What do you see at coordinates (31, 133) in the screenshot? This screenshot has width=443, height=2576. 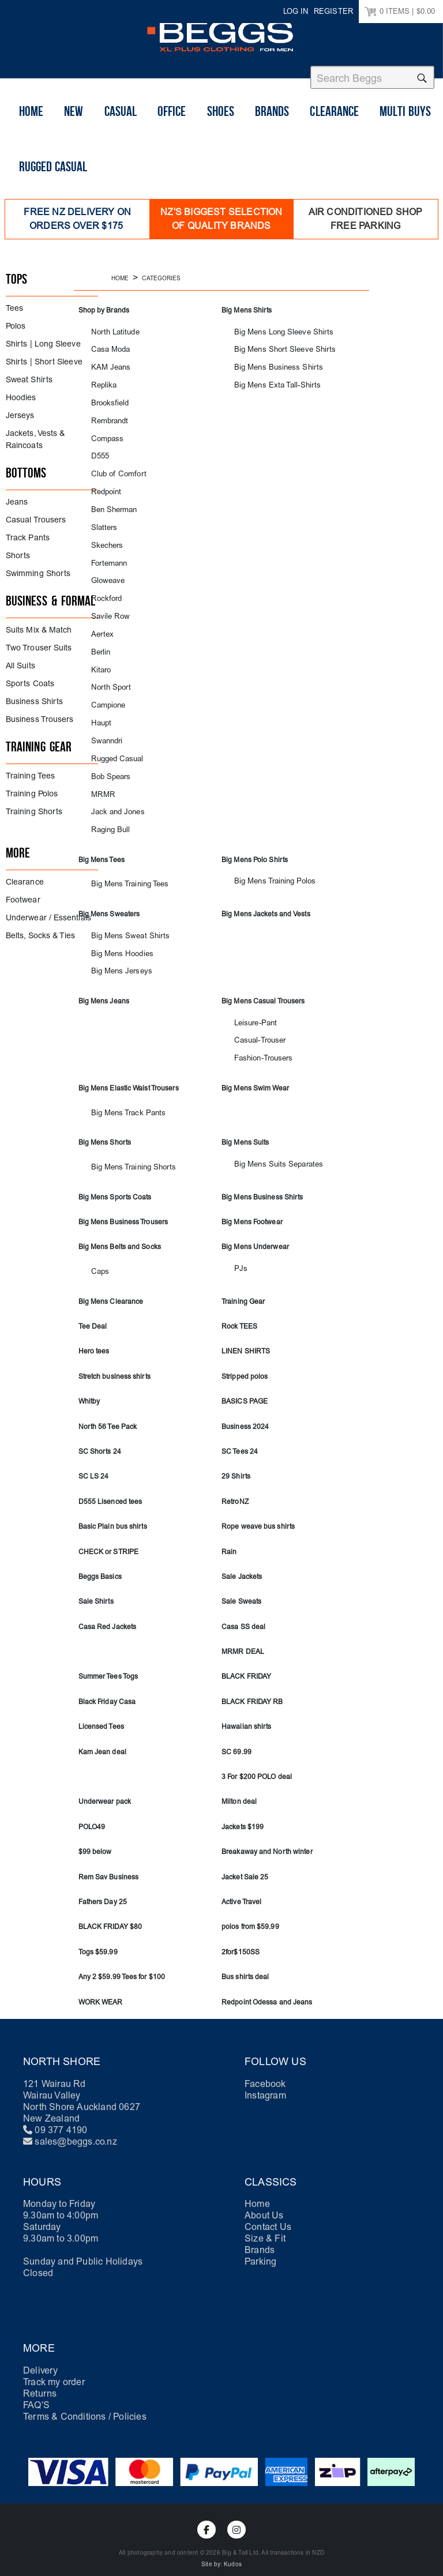 I see `Home` at bounding box center [31, 133].